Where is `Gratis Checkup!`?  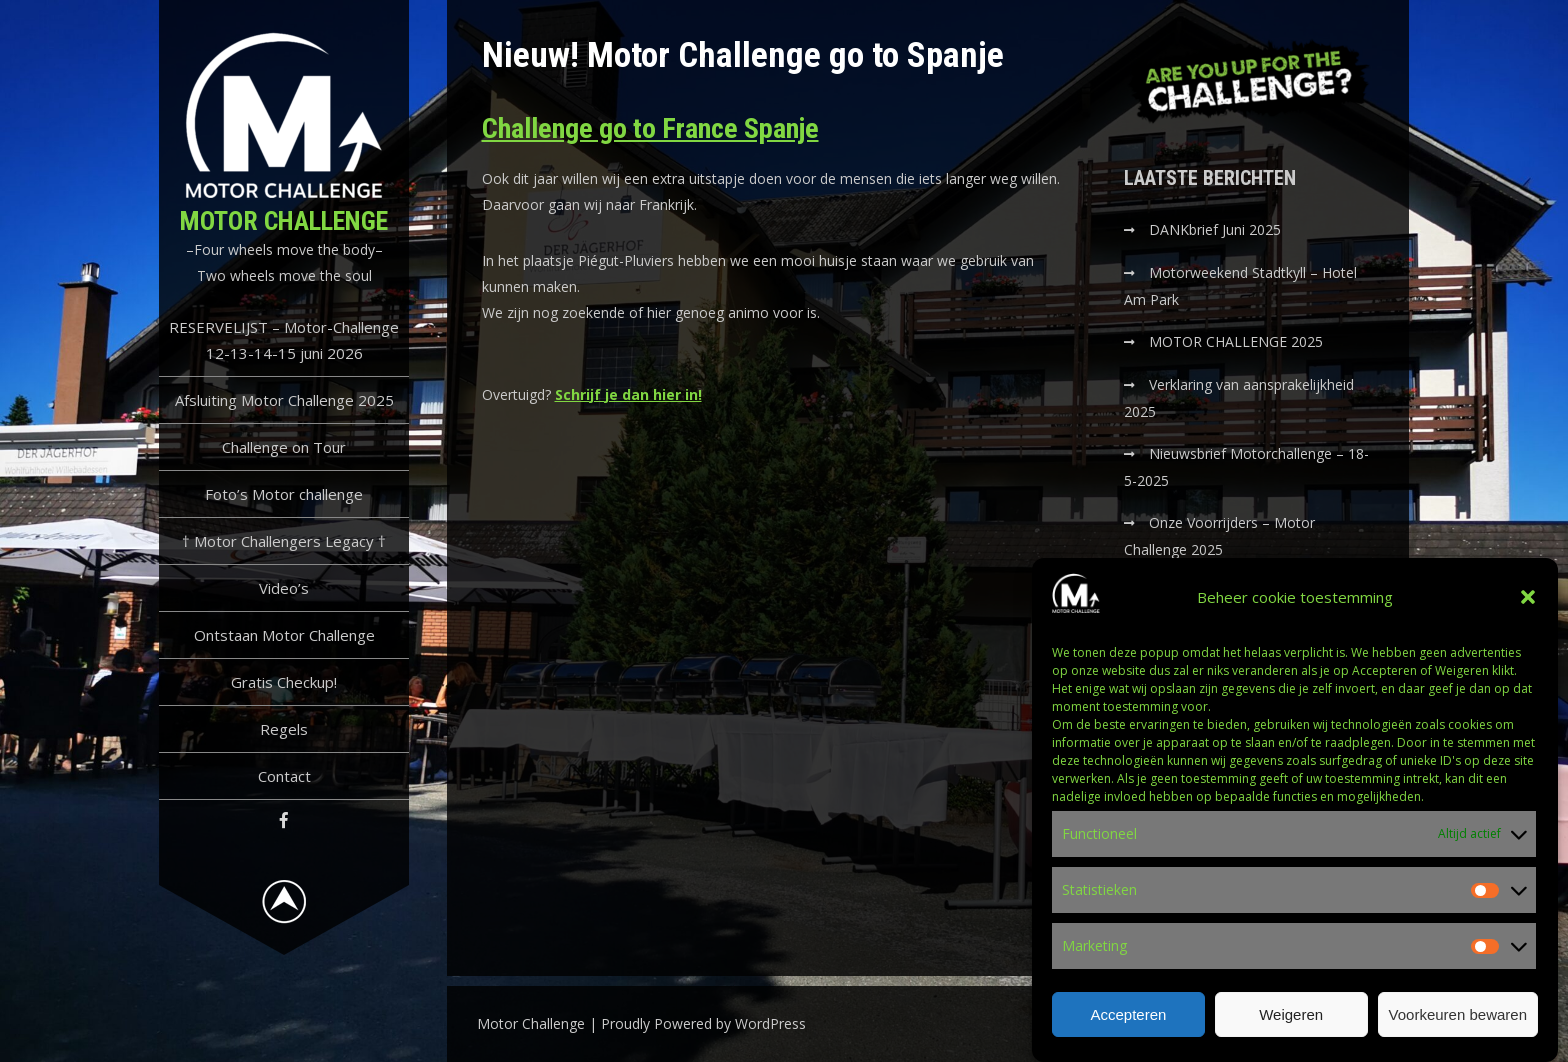
Gratis Checkup! is located at coordinates (284, 682).